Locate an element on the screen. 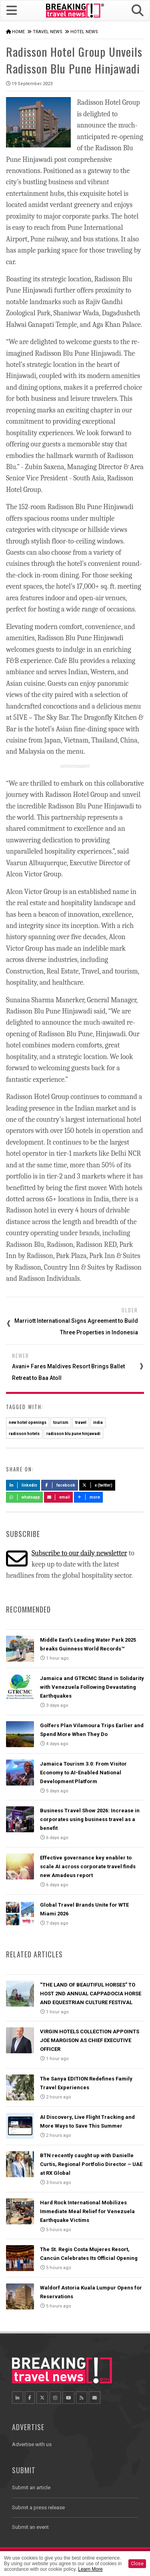 This screenshot has width=150, height=2576. Submit an article is located at coordinates (31, 2487).